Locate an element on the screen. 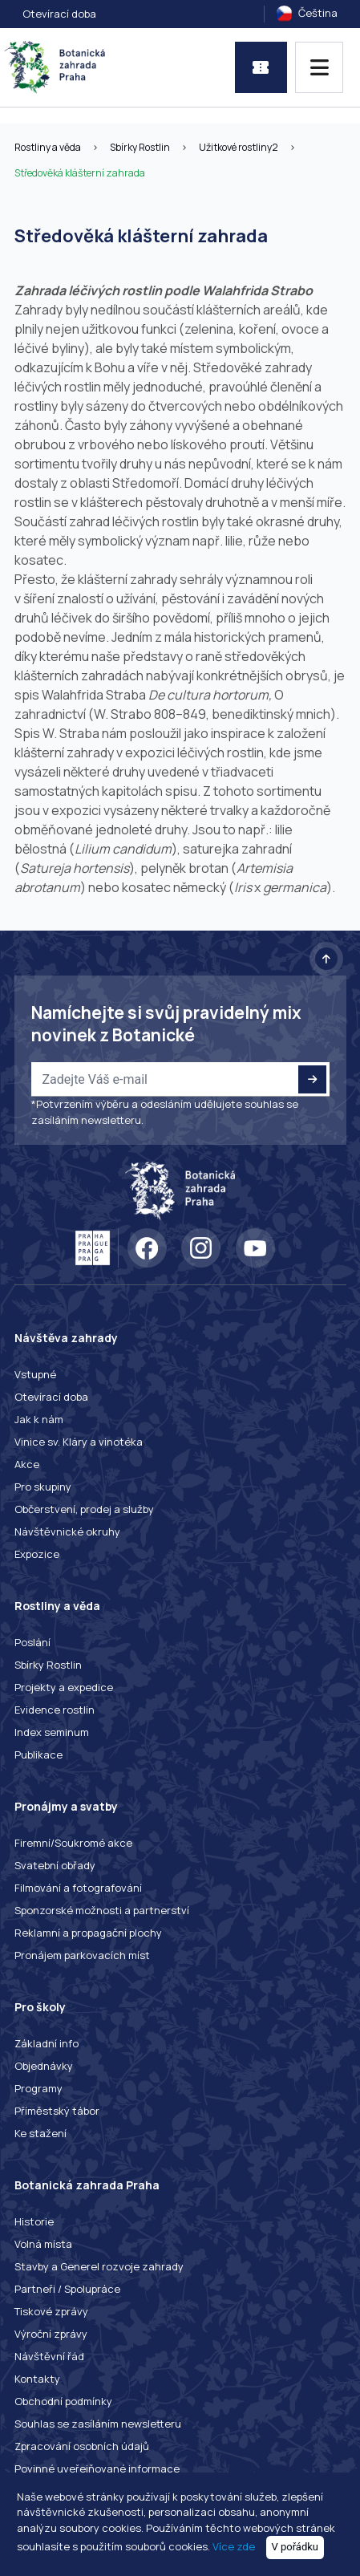 This screenshot has height=2576, width=360. Svatební obřady is located at coordinates (54, 1865).